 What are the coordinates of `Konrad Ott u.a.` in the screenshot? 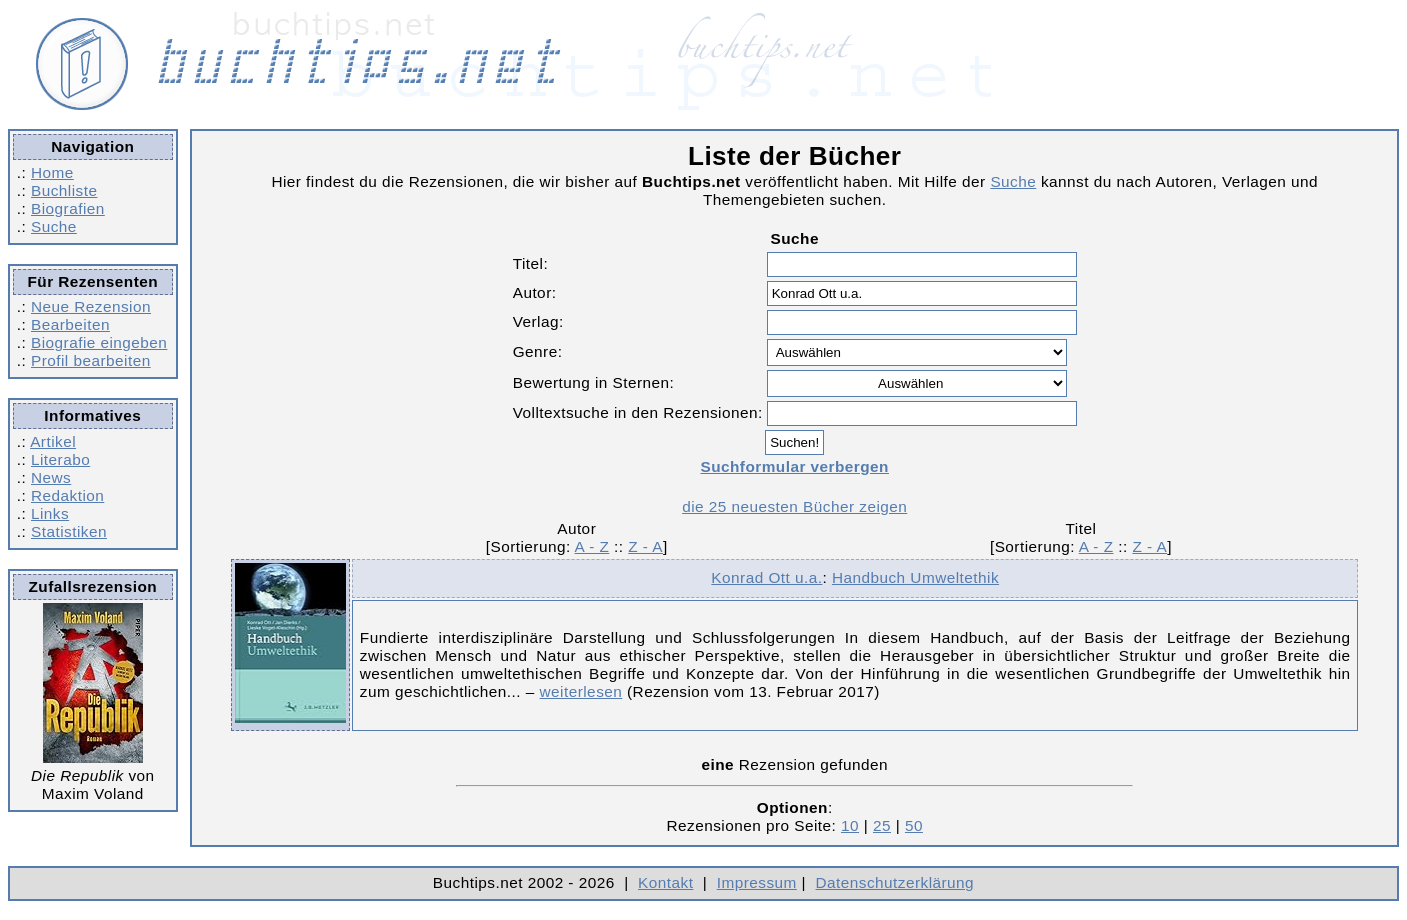 It's located at (766, 577).